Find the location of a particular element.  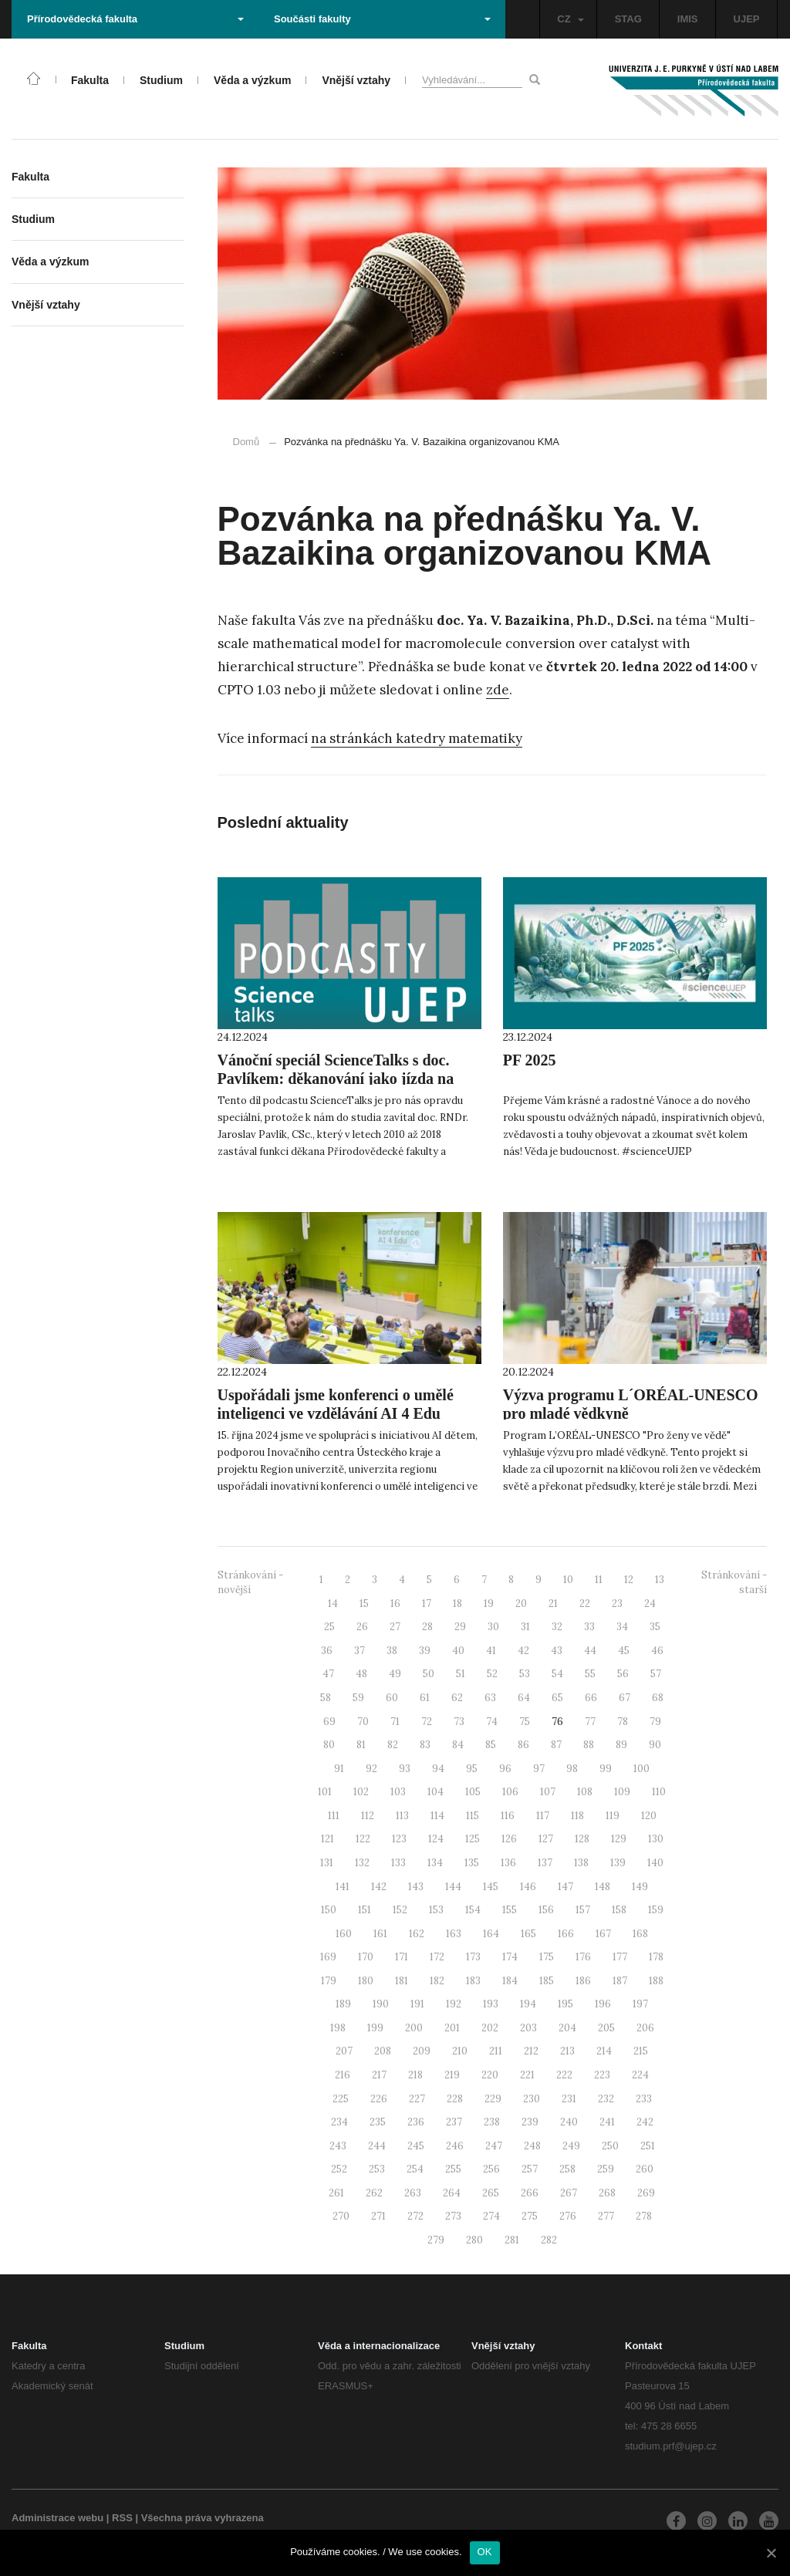

35 is located at coordinates (655, 1626).